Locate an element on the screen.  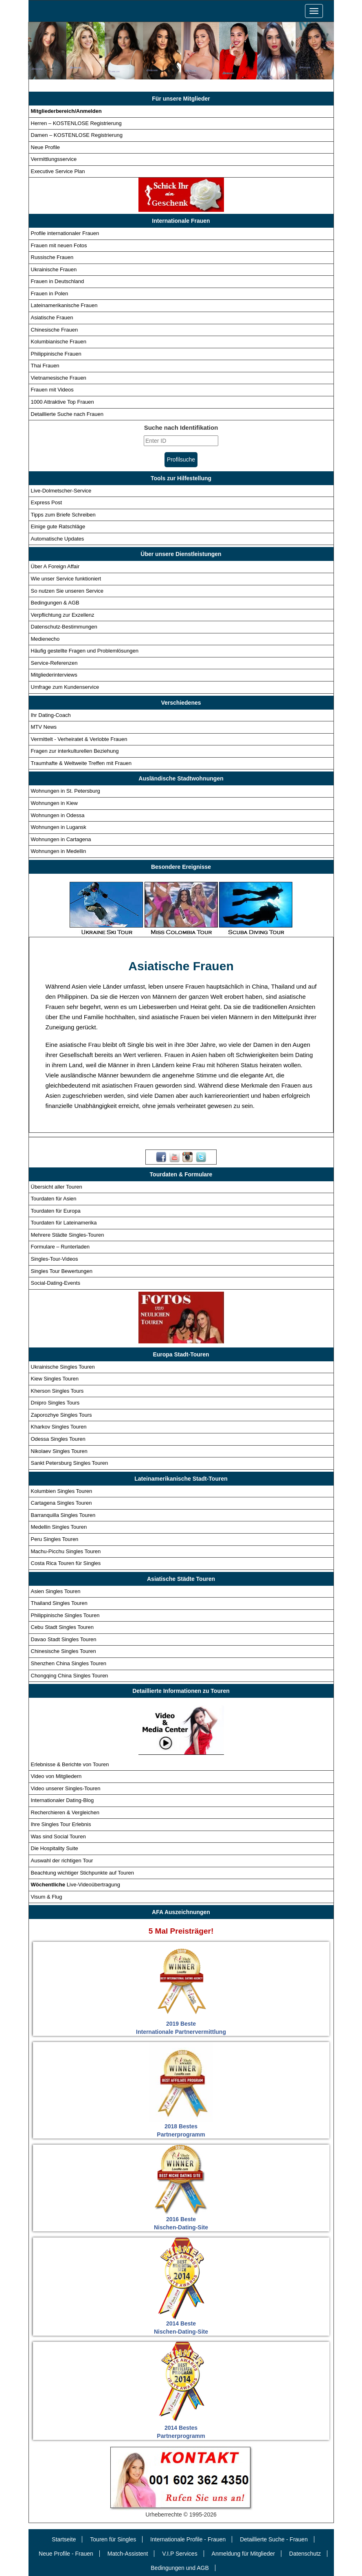
Russische Frauen is located at coordinates (52, 257).